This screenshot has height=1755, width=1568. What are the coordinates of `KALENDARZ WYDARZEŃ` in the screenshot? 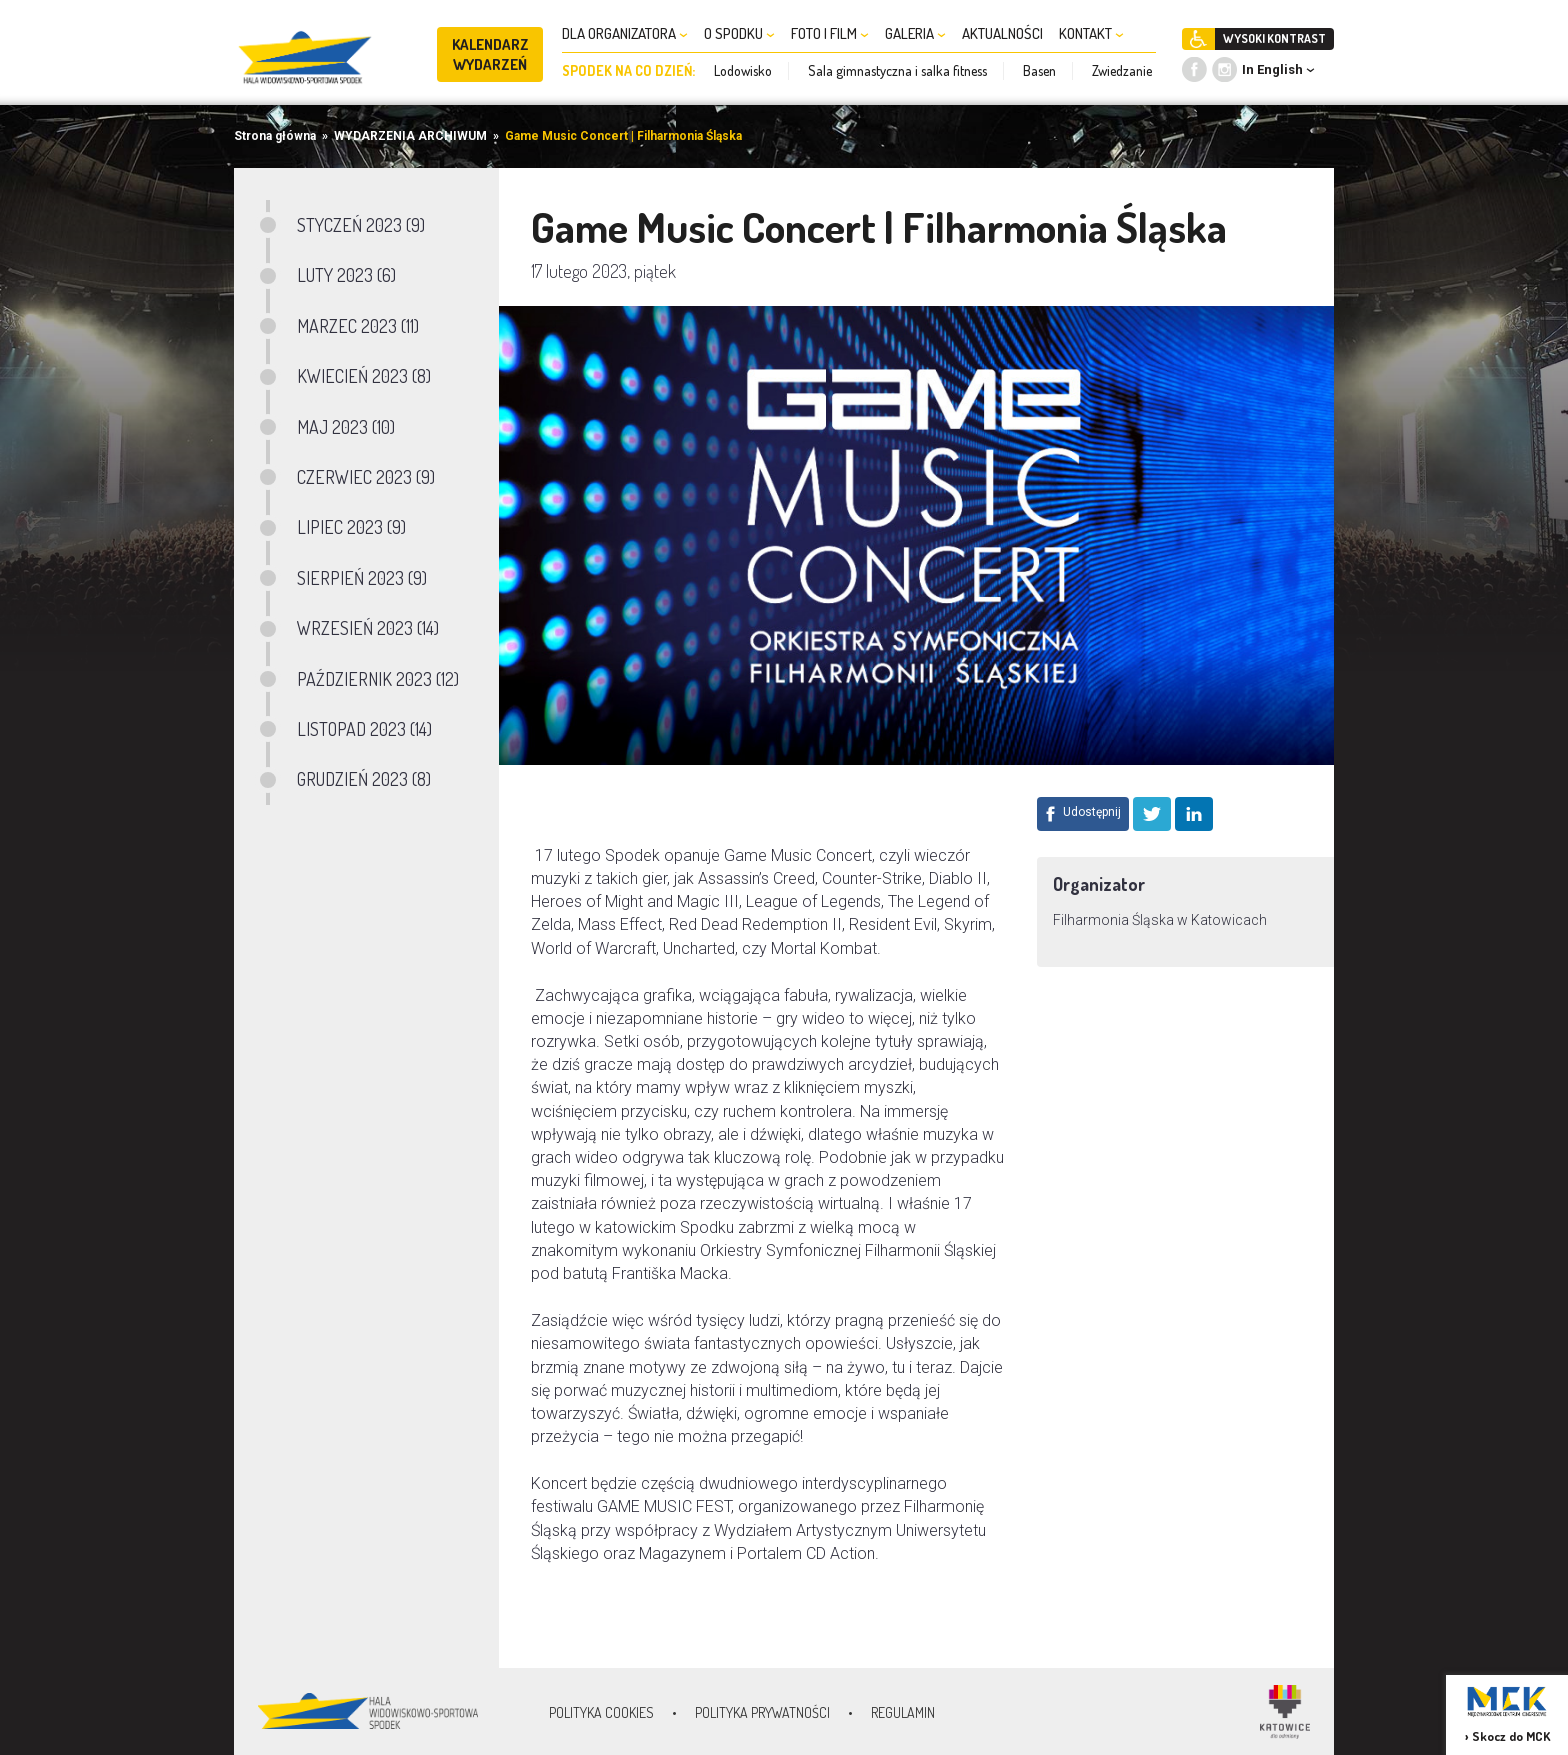 It's located at (490, 54).